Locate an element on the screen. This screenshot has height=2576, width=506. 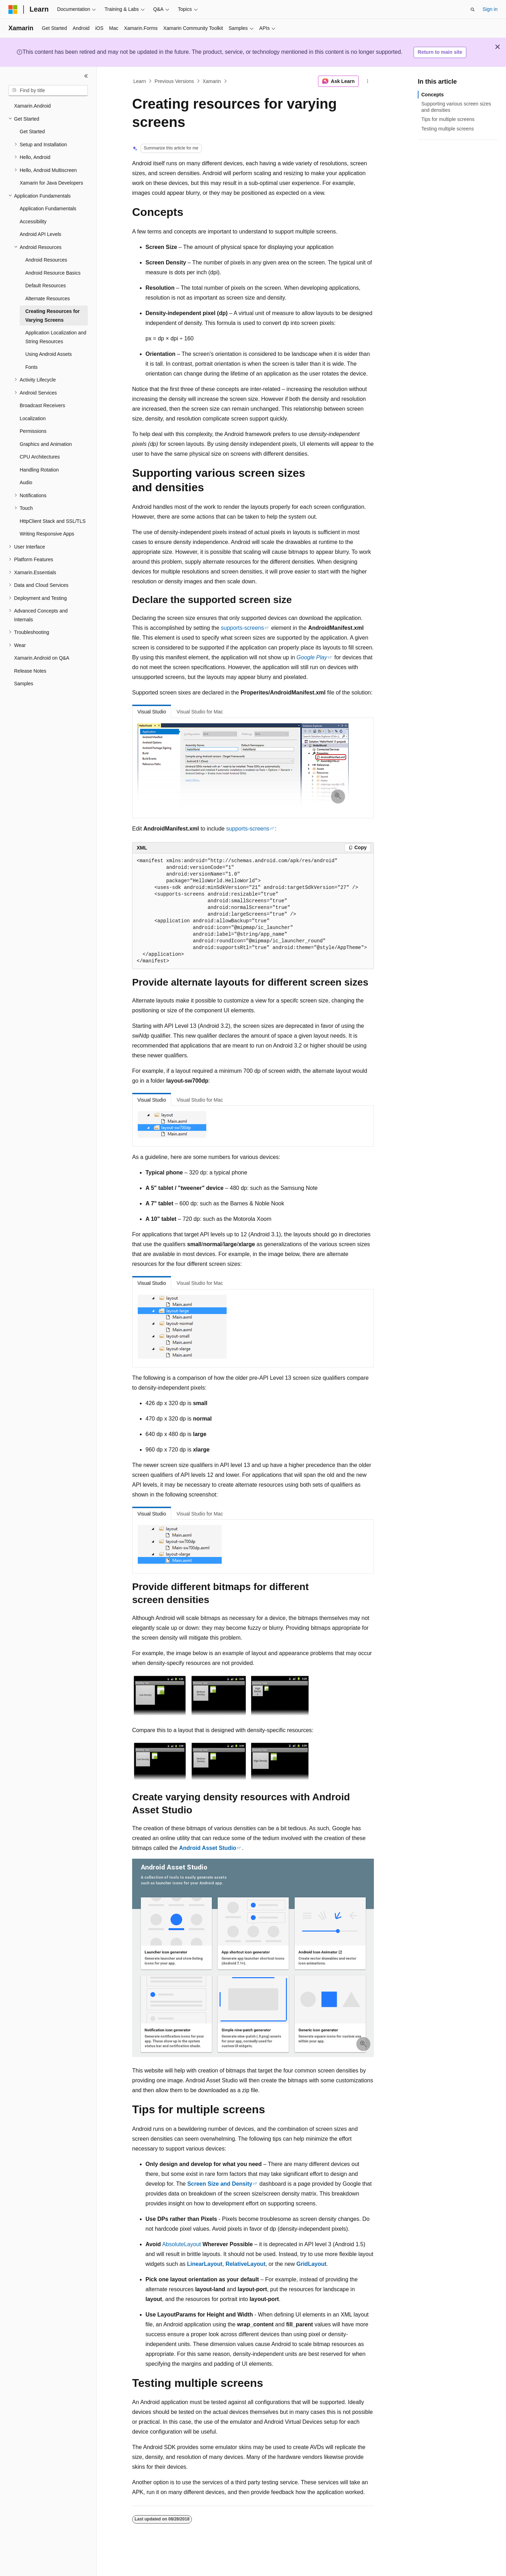
Previous Versions is located at coordinates (174, 81).